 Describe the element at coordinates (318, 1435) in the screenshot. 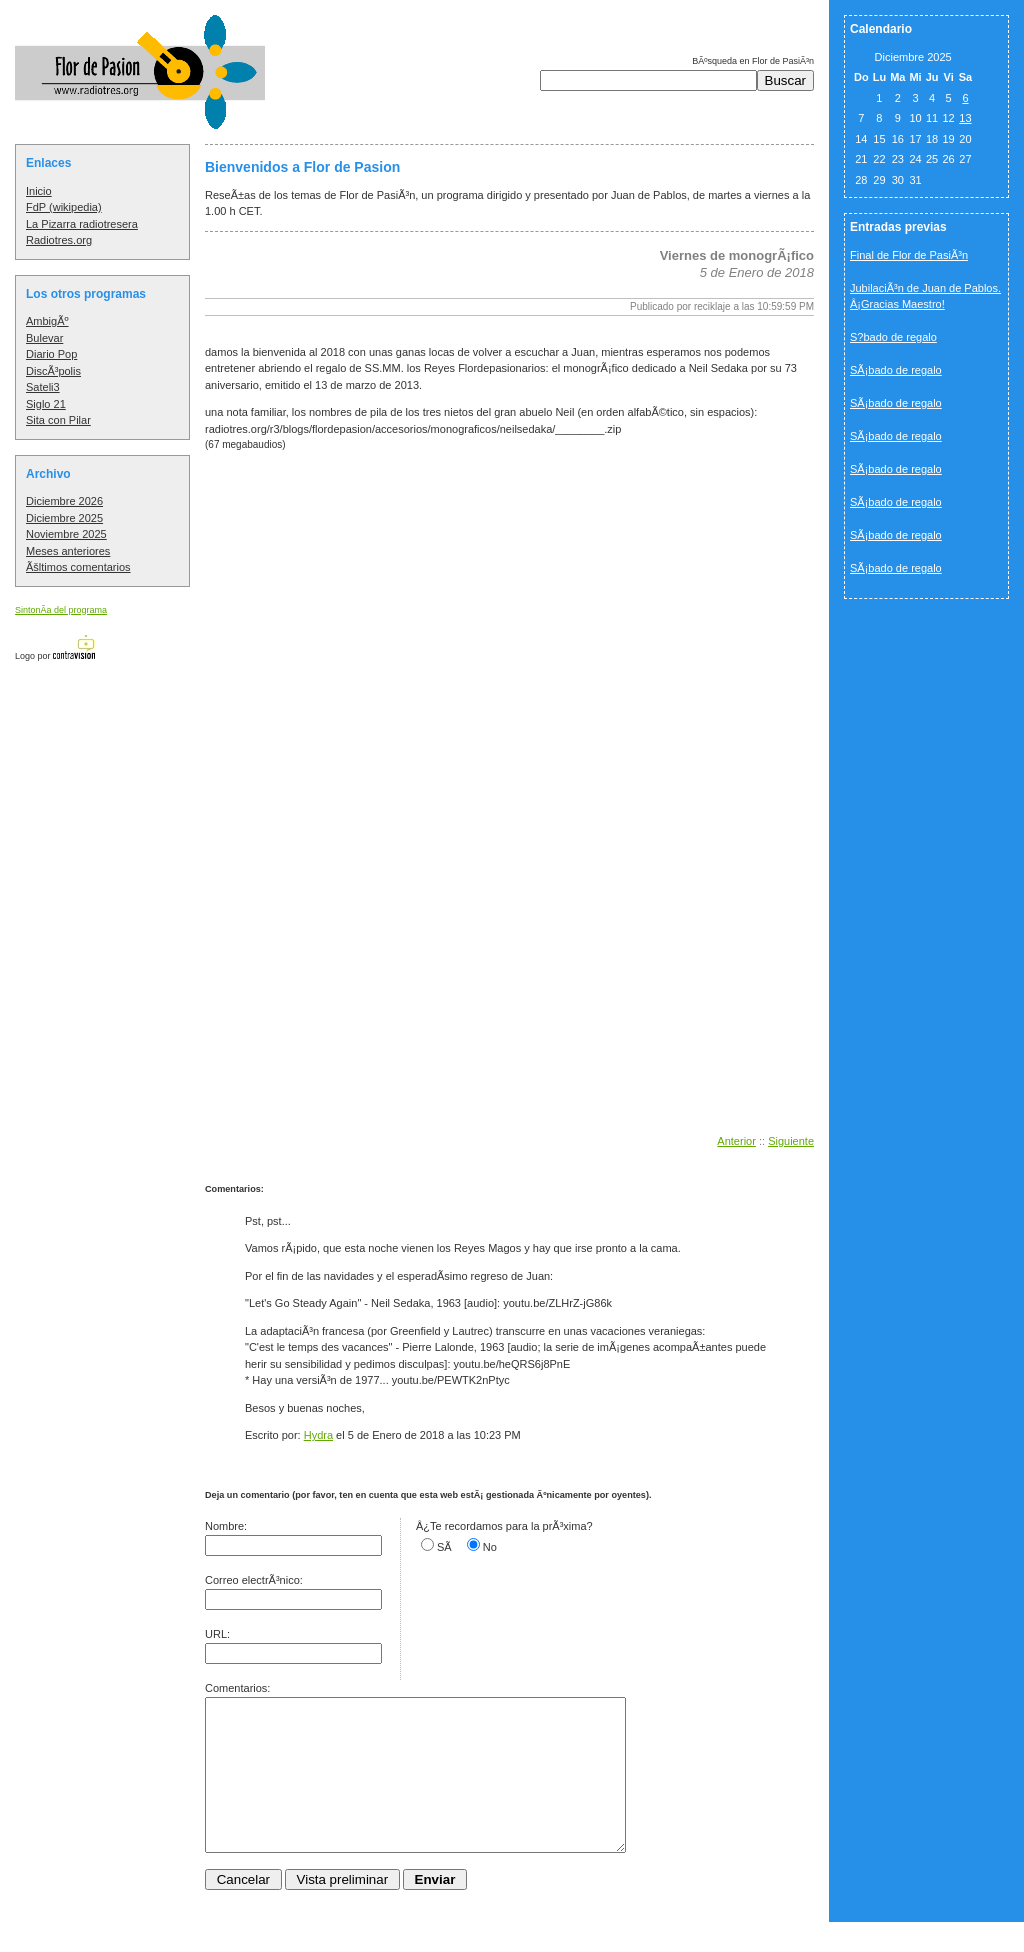

I see `Hydra` at that location.